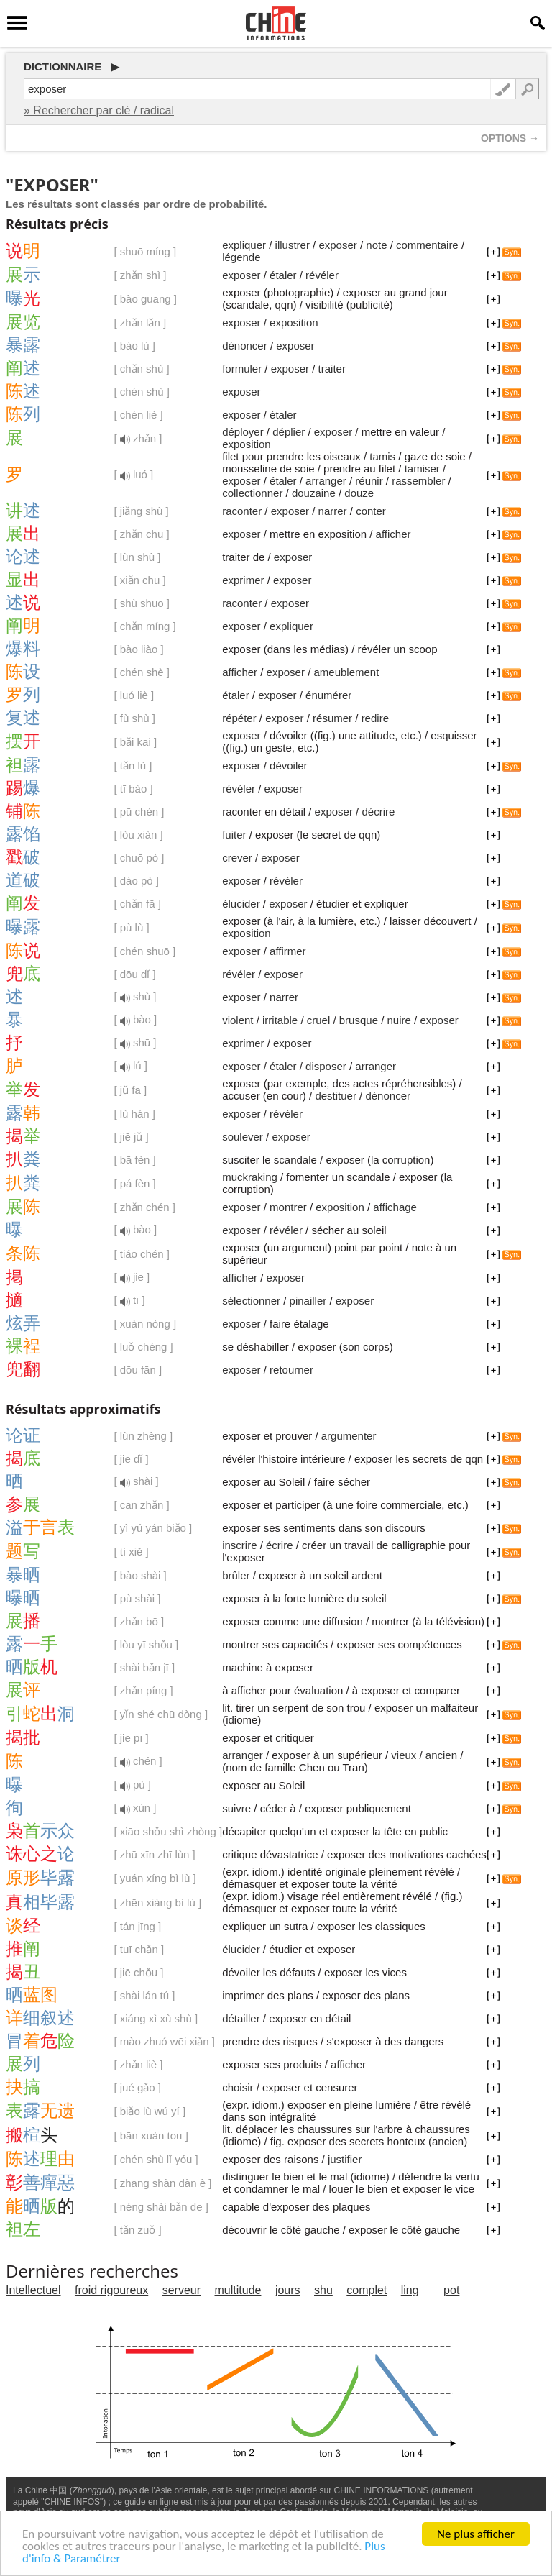  Describe the element at coordinates (418, 481) in the screenshot. I see `rassembler` at that location.